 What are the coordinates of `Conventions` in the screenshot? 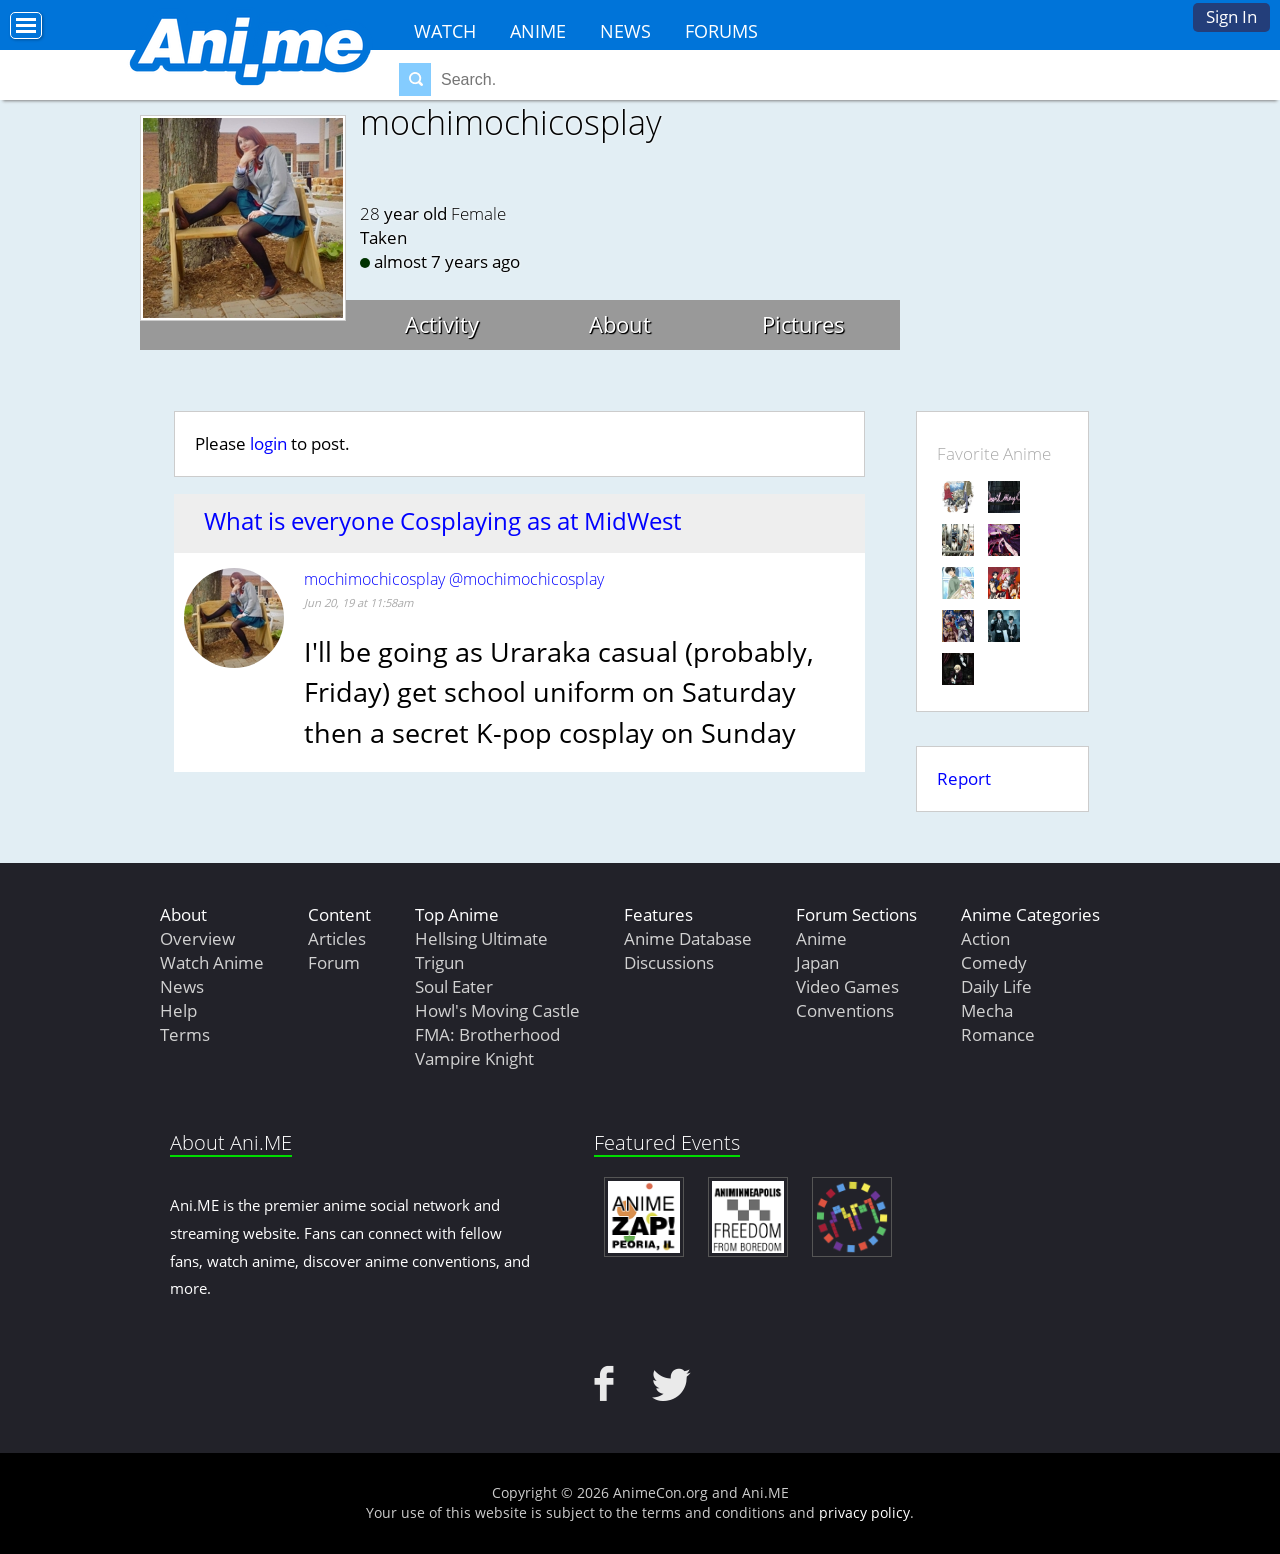 It's located at (845, 1010).